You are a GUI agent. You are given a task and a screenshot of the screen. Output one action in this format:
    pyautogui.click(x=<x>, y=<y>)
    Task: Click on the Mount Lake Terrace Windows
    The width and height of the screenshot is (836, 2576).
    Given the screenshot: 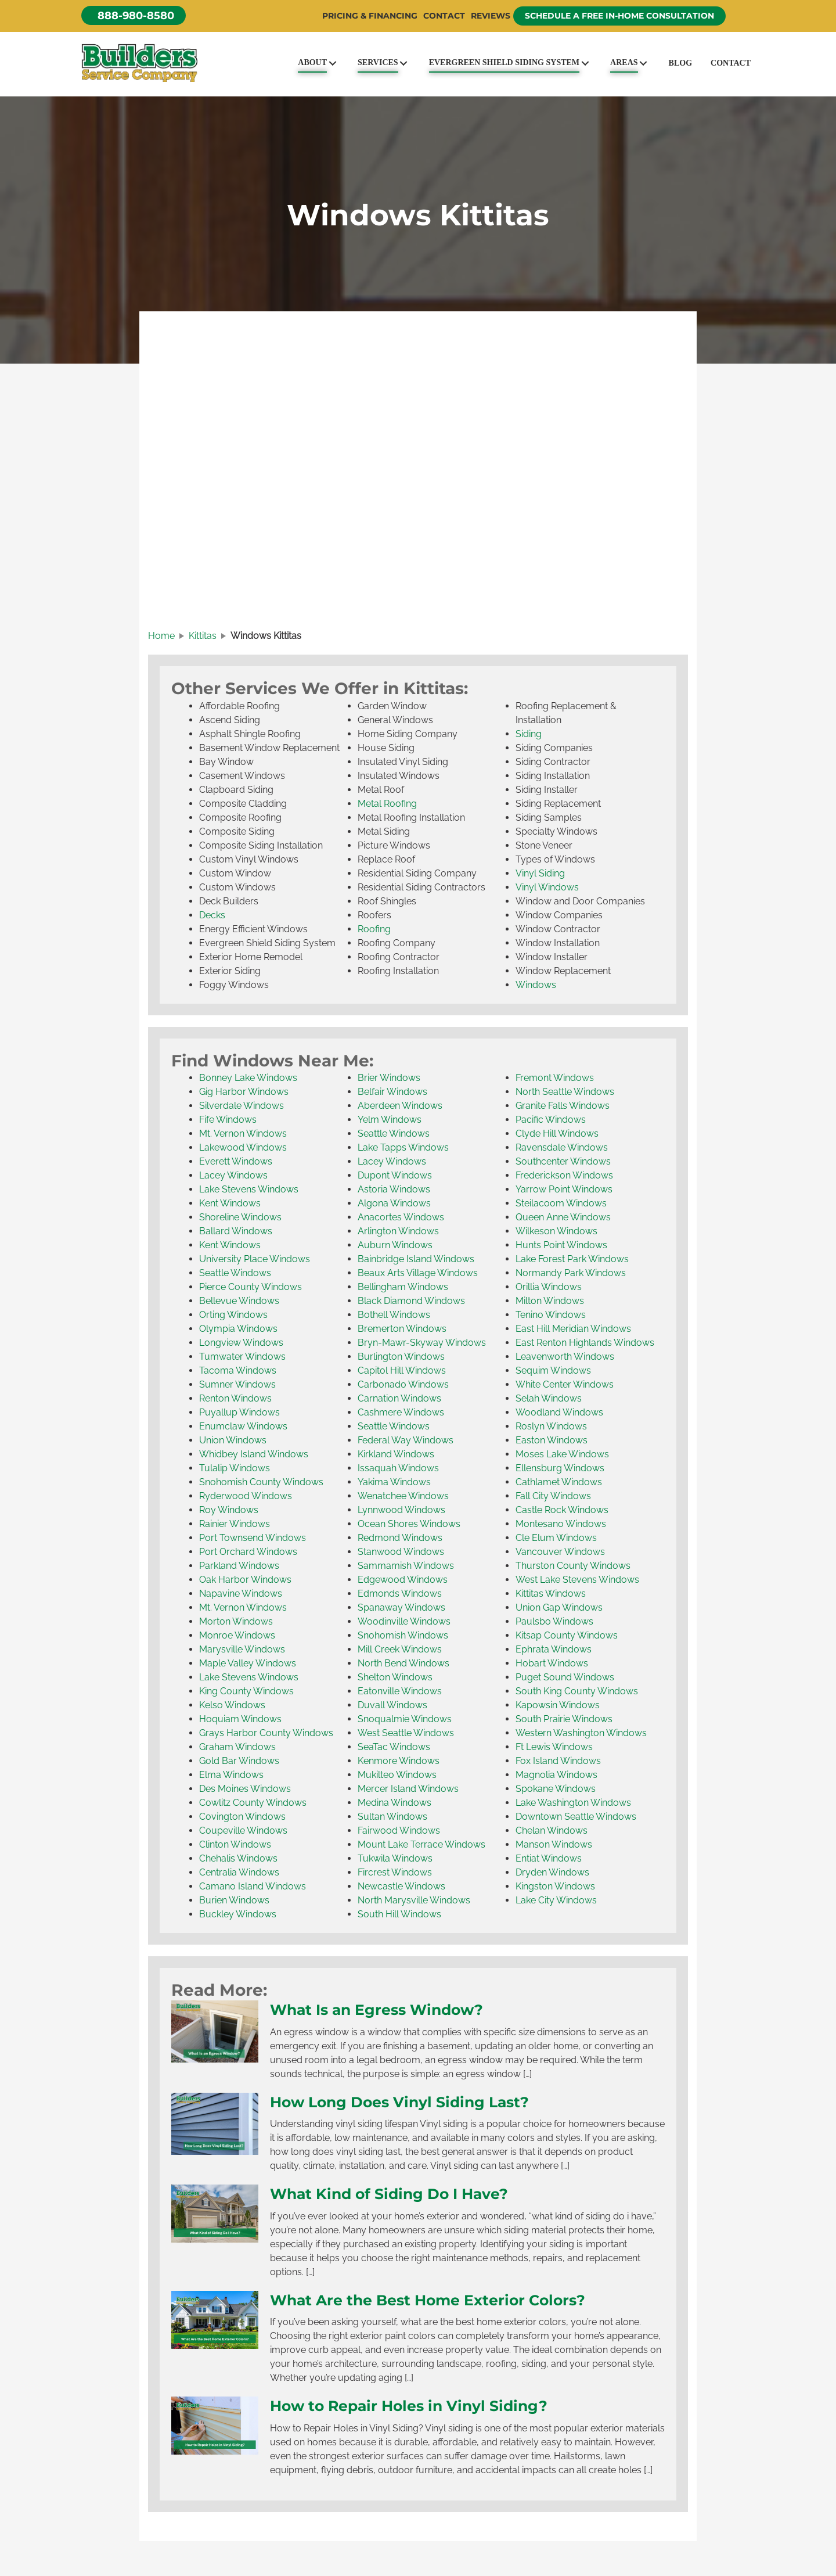 What is the action you would take?
    pyautogui.click(x=421, y=1844)
    